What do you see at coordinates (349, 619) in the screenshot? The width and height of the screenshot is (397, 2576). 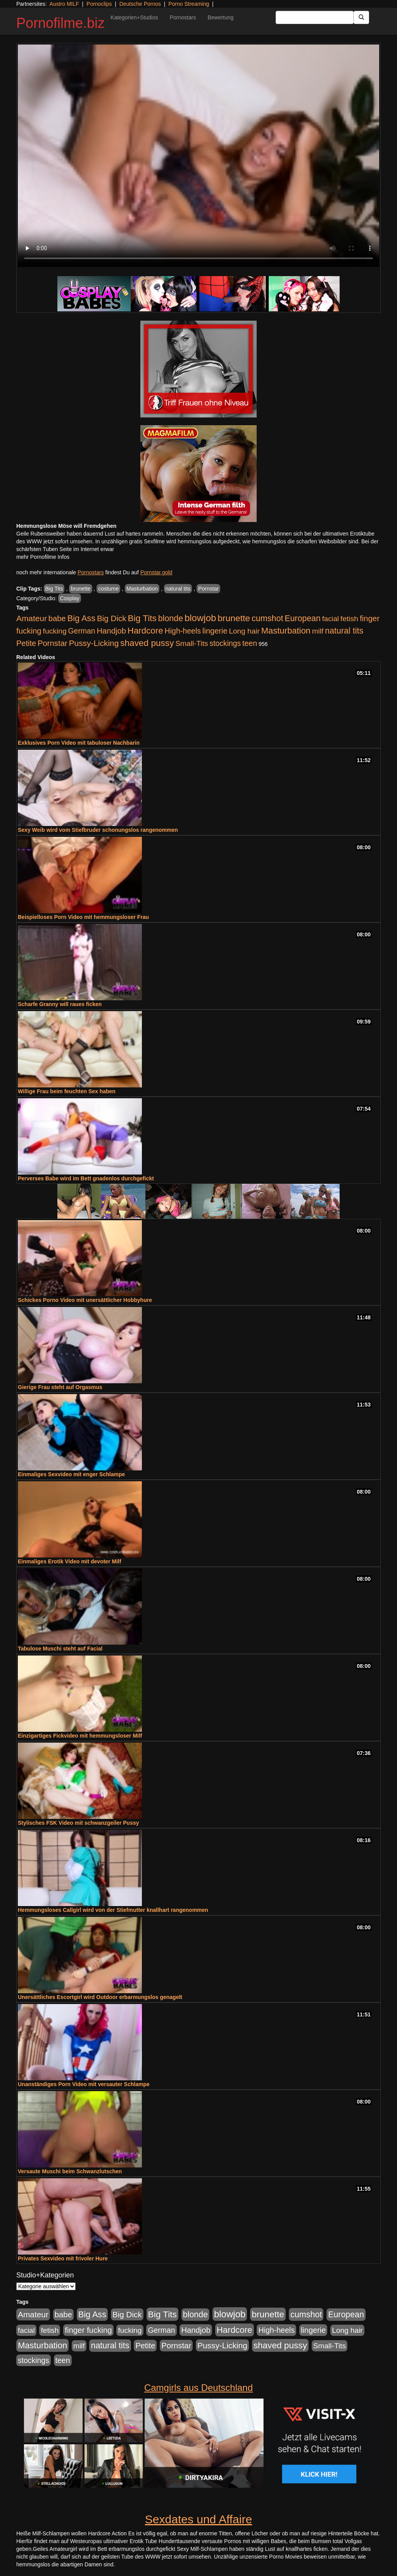 I see `fetish [fetish (540 Einträge)]` at bounding box center [349, 619].